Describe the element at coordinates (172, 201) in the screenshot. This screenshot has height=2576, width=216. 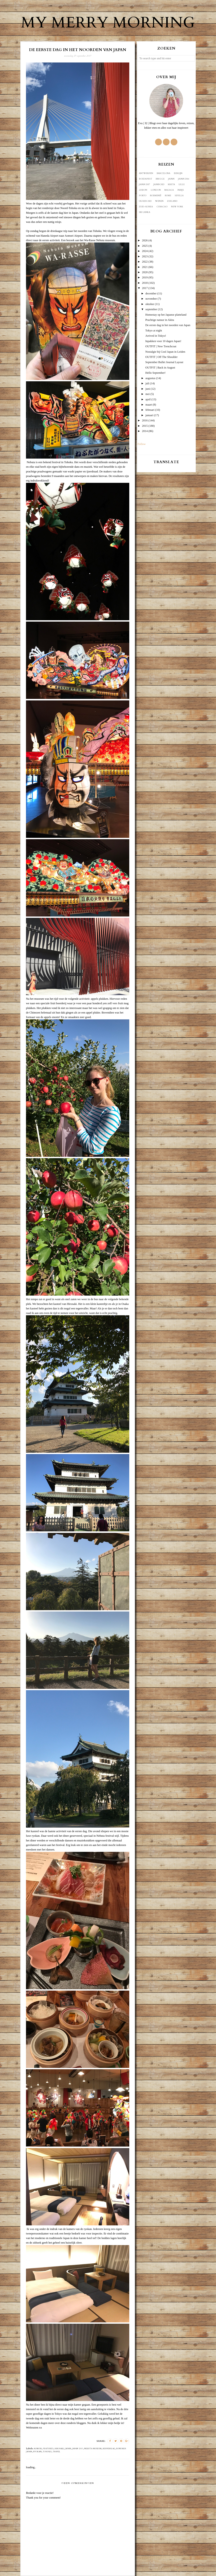
I see `Zeeland` at that location.